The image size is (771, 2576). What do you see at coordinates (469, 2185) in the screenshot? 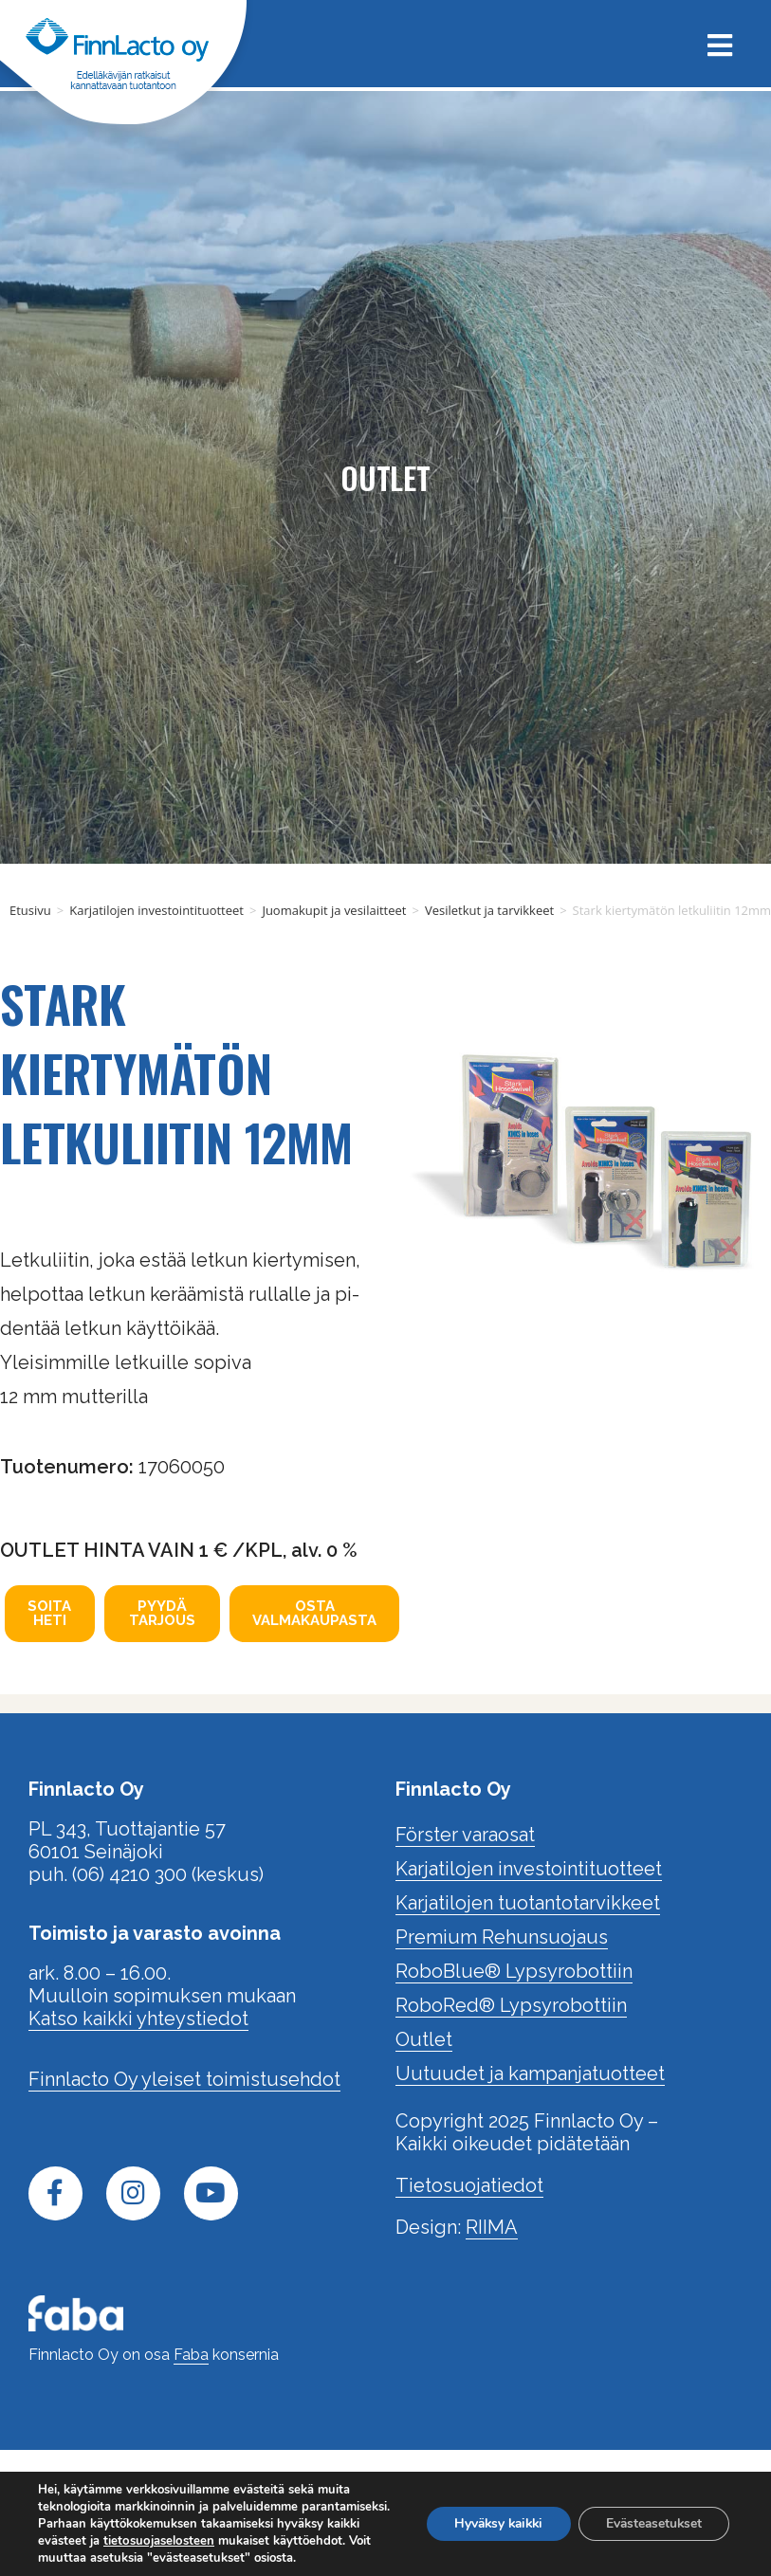
I see `Tietosuojatiedot` at bounding box center [469, 2185].